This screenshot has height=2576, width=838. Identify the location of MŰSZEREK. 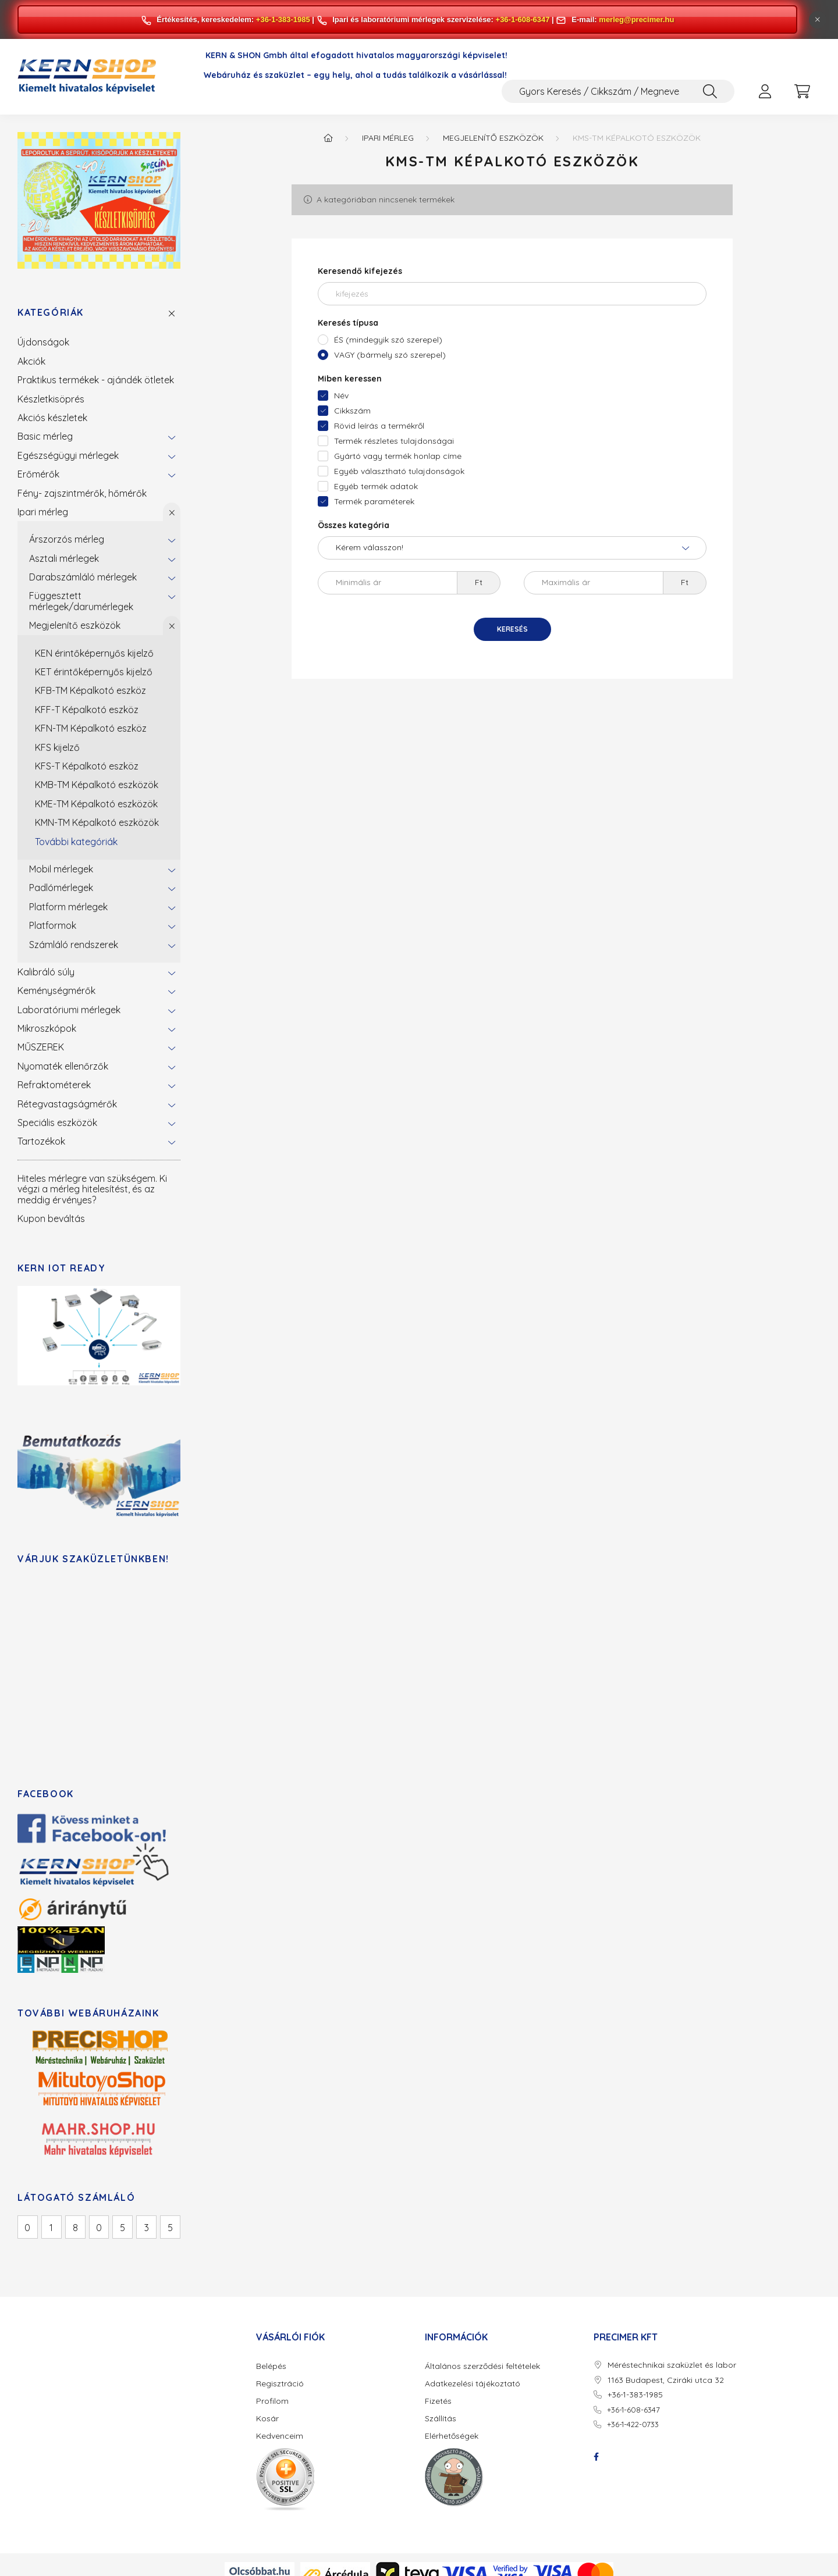
(40, 1047).